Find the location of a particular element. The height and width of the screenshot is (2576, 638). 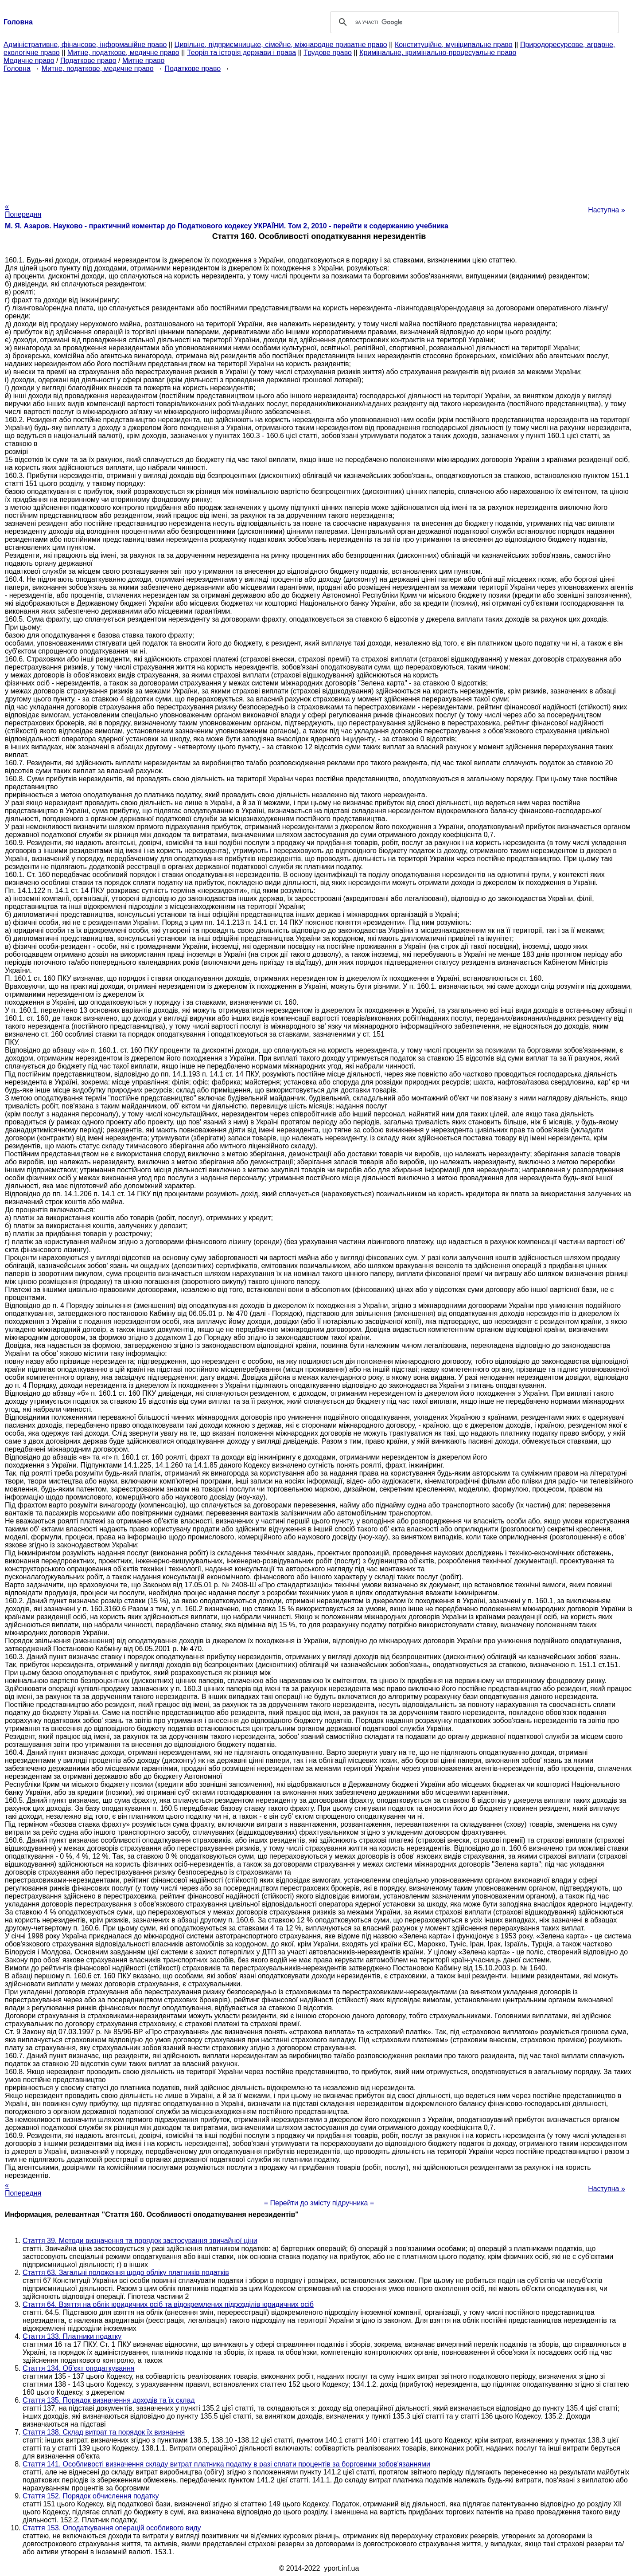

Стаття 133. Платники податку is located at coordinates (72, 2336).